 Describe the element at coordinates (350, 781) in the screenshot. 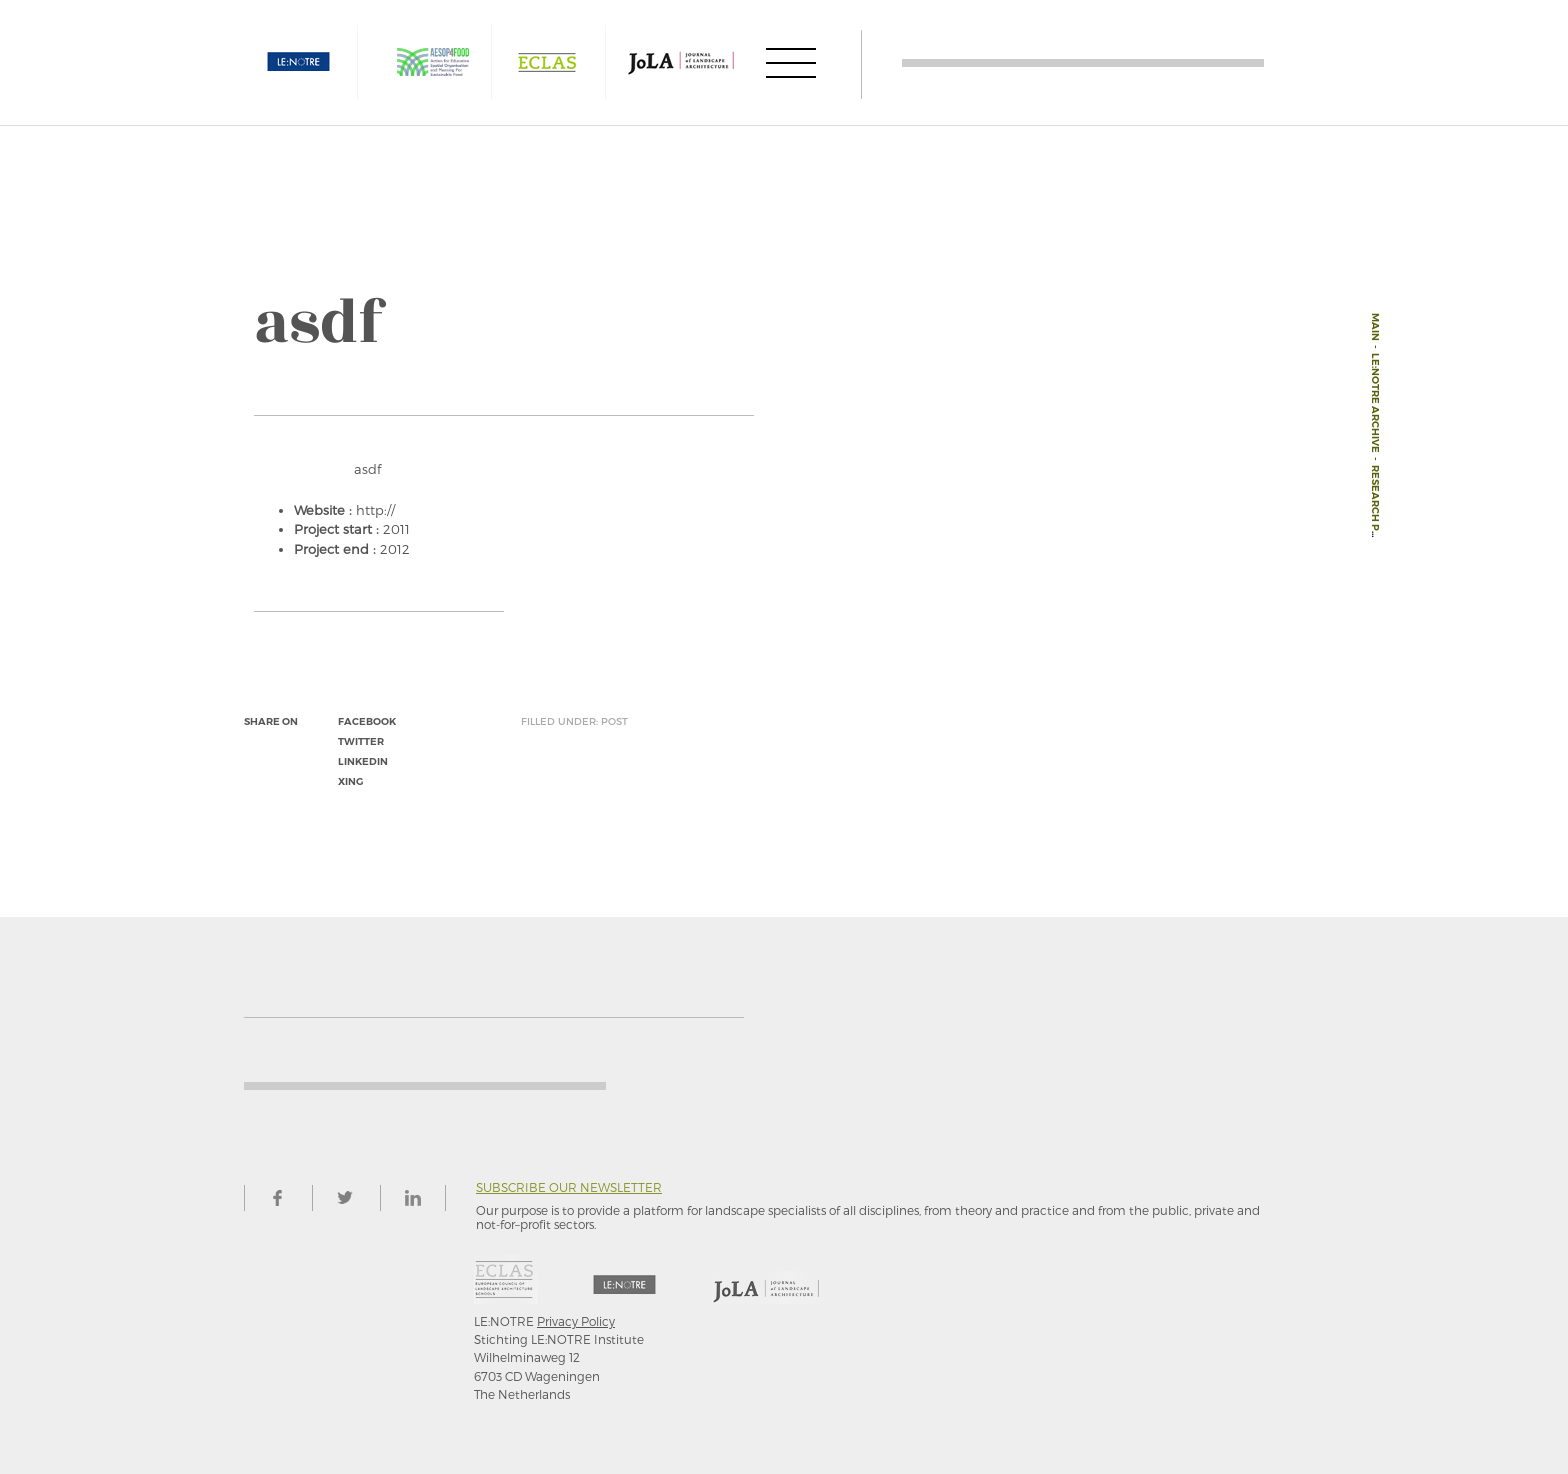

I see `xing` at that location.